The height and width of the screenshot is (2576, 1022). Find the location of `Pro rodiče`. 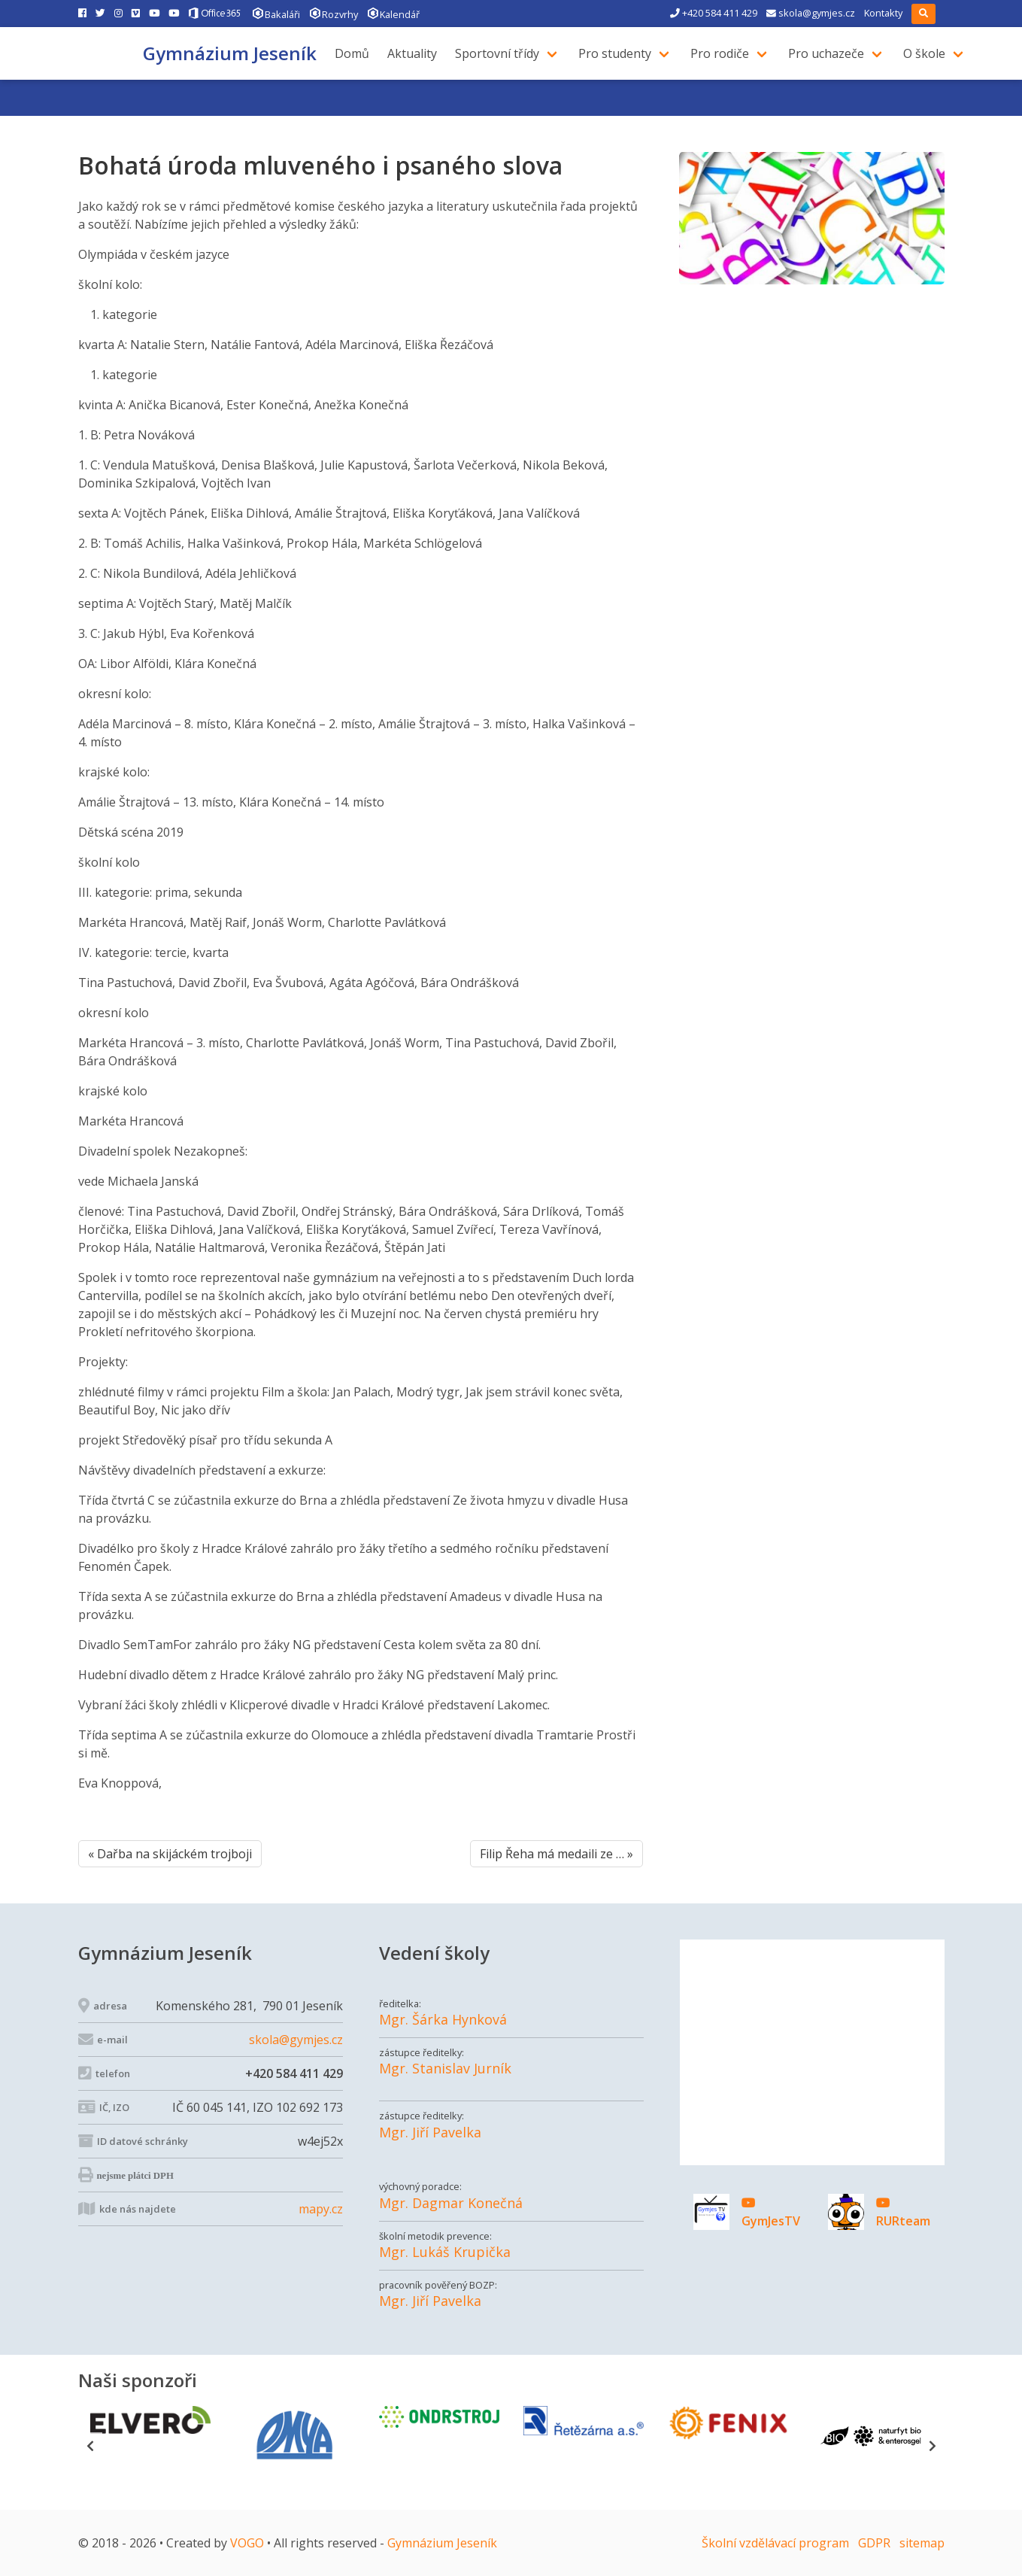

Pro rodiče is located at coordinates (725, 53).